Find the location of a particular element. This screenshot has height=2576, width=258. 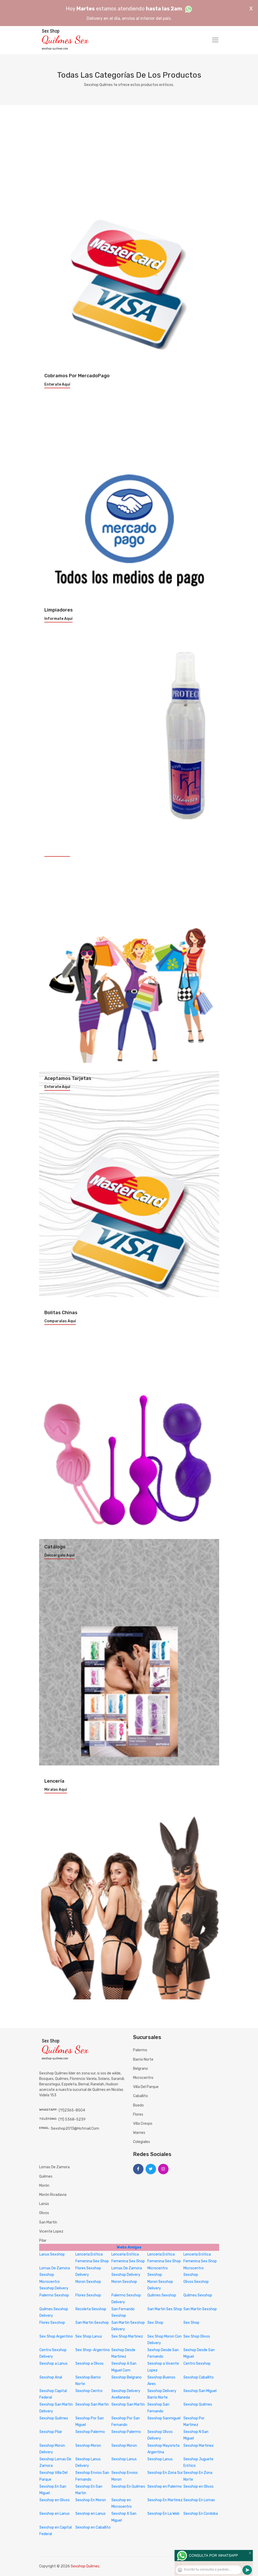

Moron Sexshop is located at coordinates (88, 2282).